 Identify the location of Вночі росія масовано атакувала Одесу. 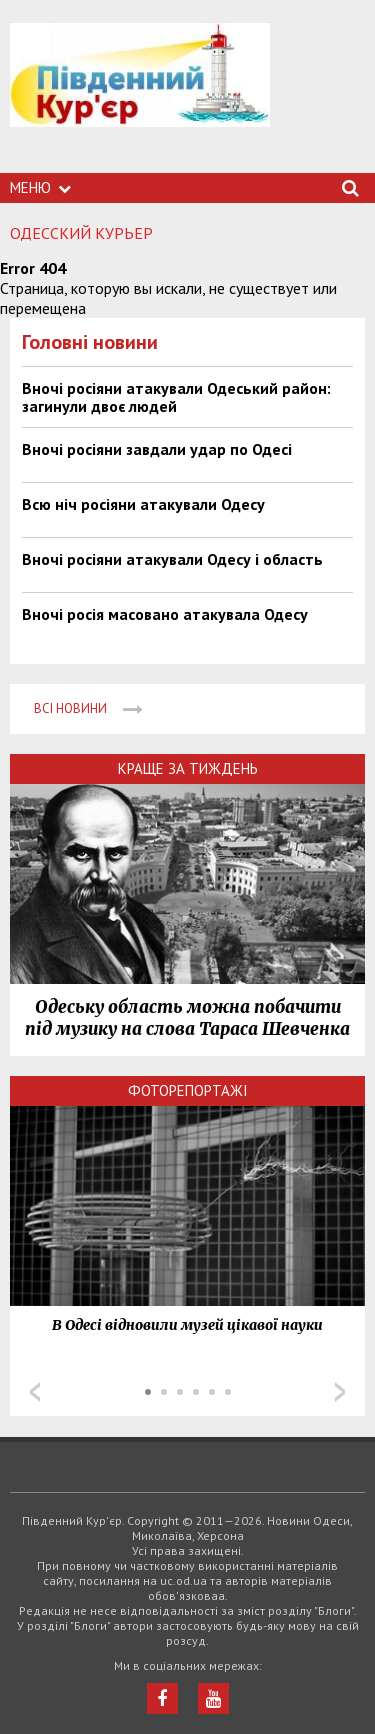
(165, 614).